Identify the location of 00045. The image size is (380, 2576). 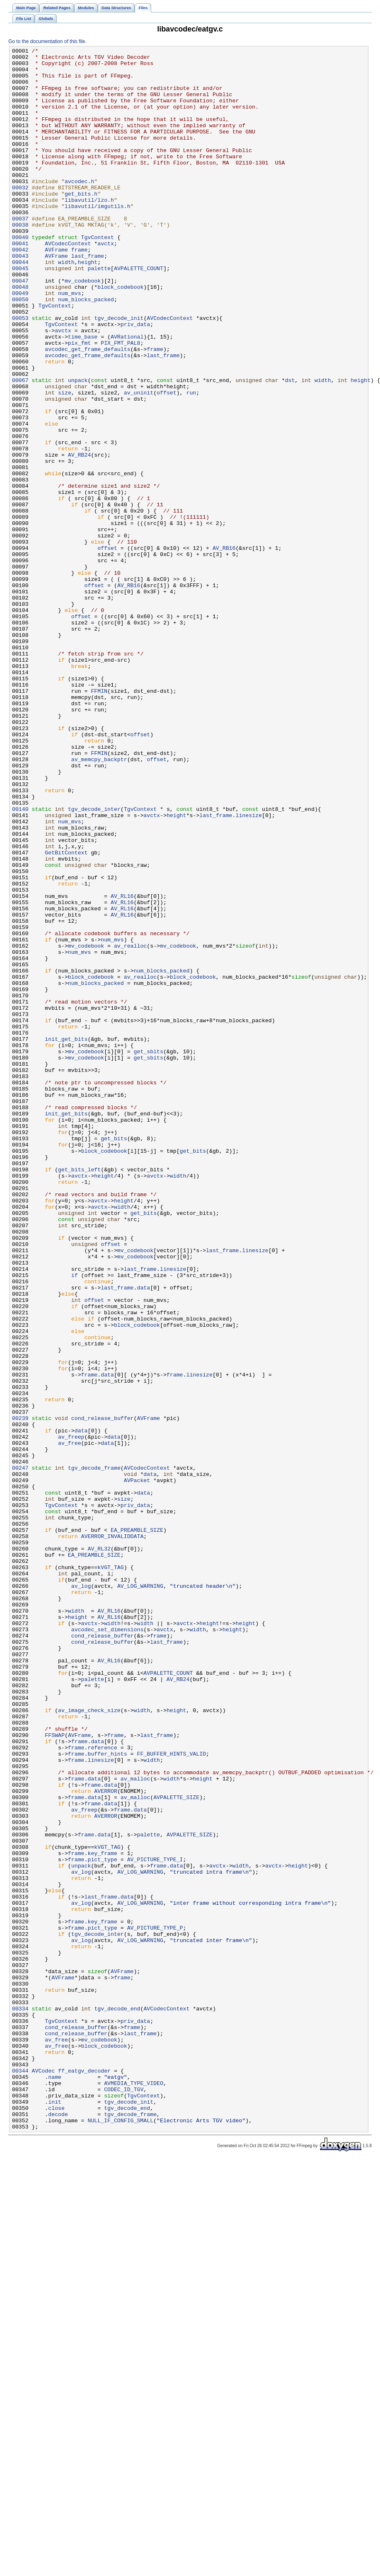
(20, 313).